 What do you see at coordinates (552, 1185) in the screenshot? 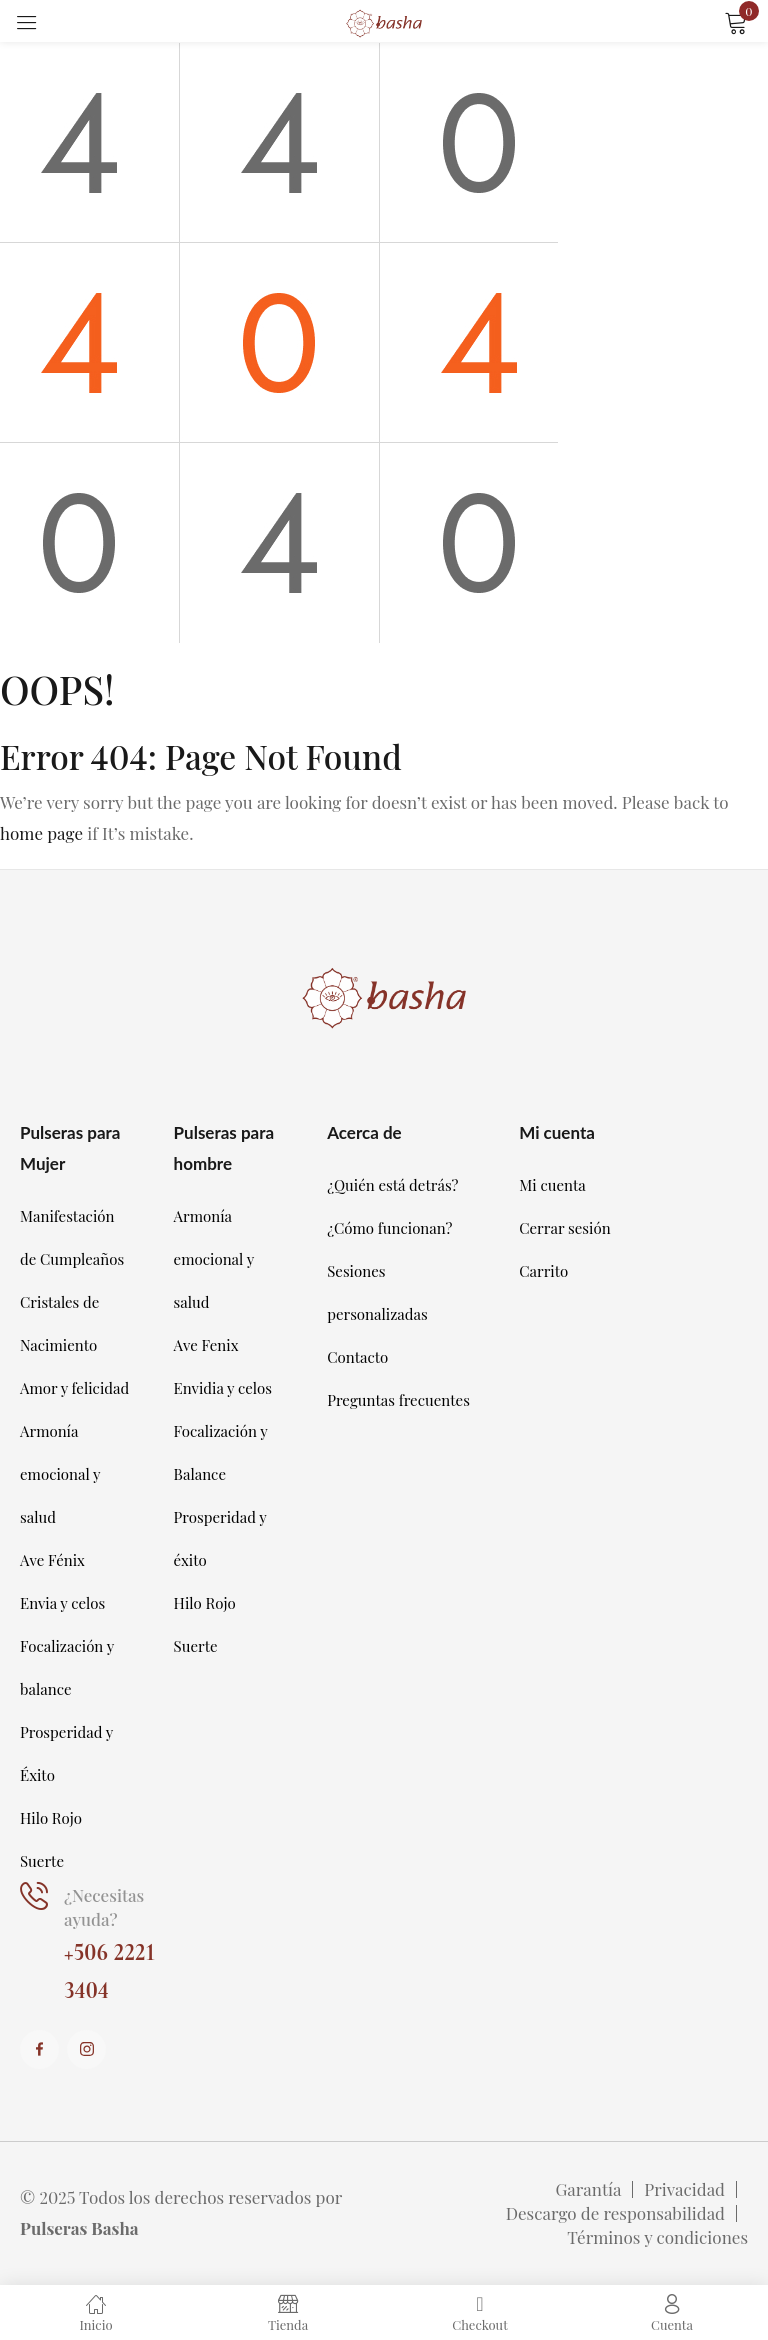
I see `Mi cuenta` at bounding box center [552, 1185].